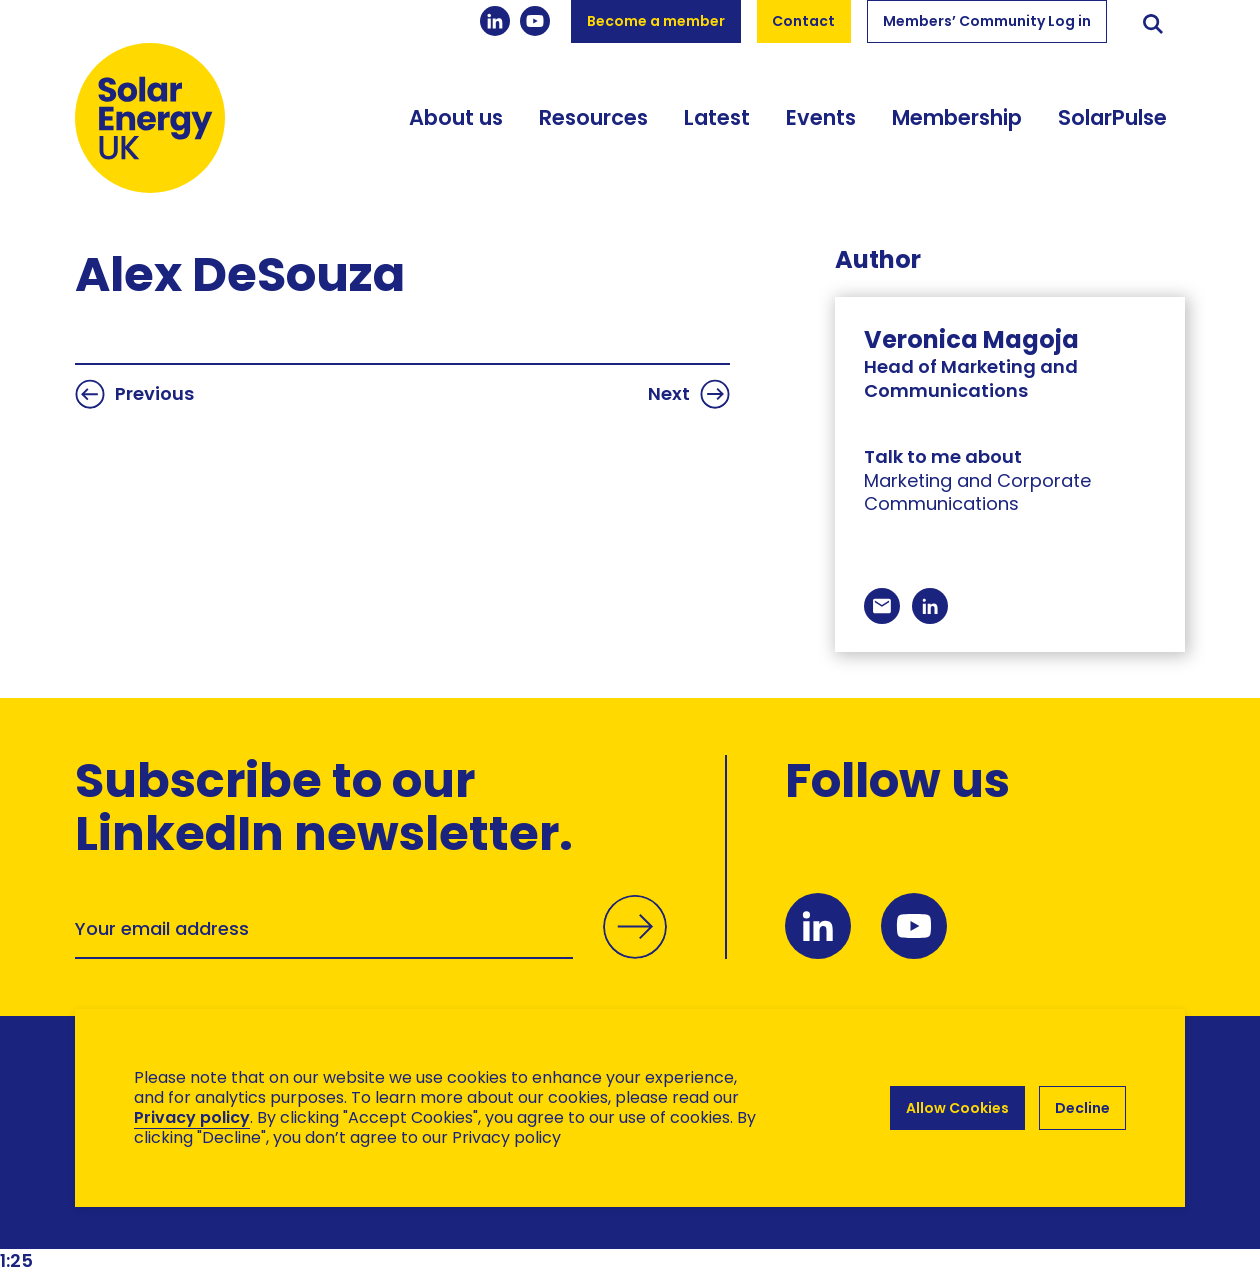  What do you see at coordinates (223, 1216) in the screenshot?
I see `Brand Ethos` at bounding box center [223, 1216].